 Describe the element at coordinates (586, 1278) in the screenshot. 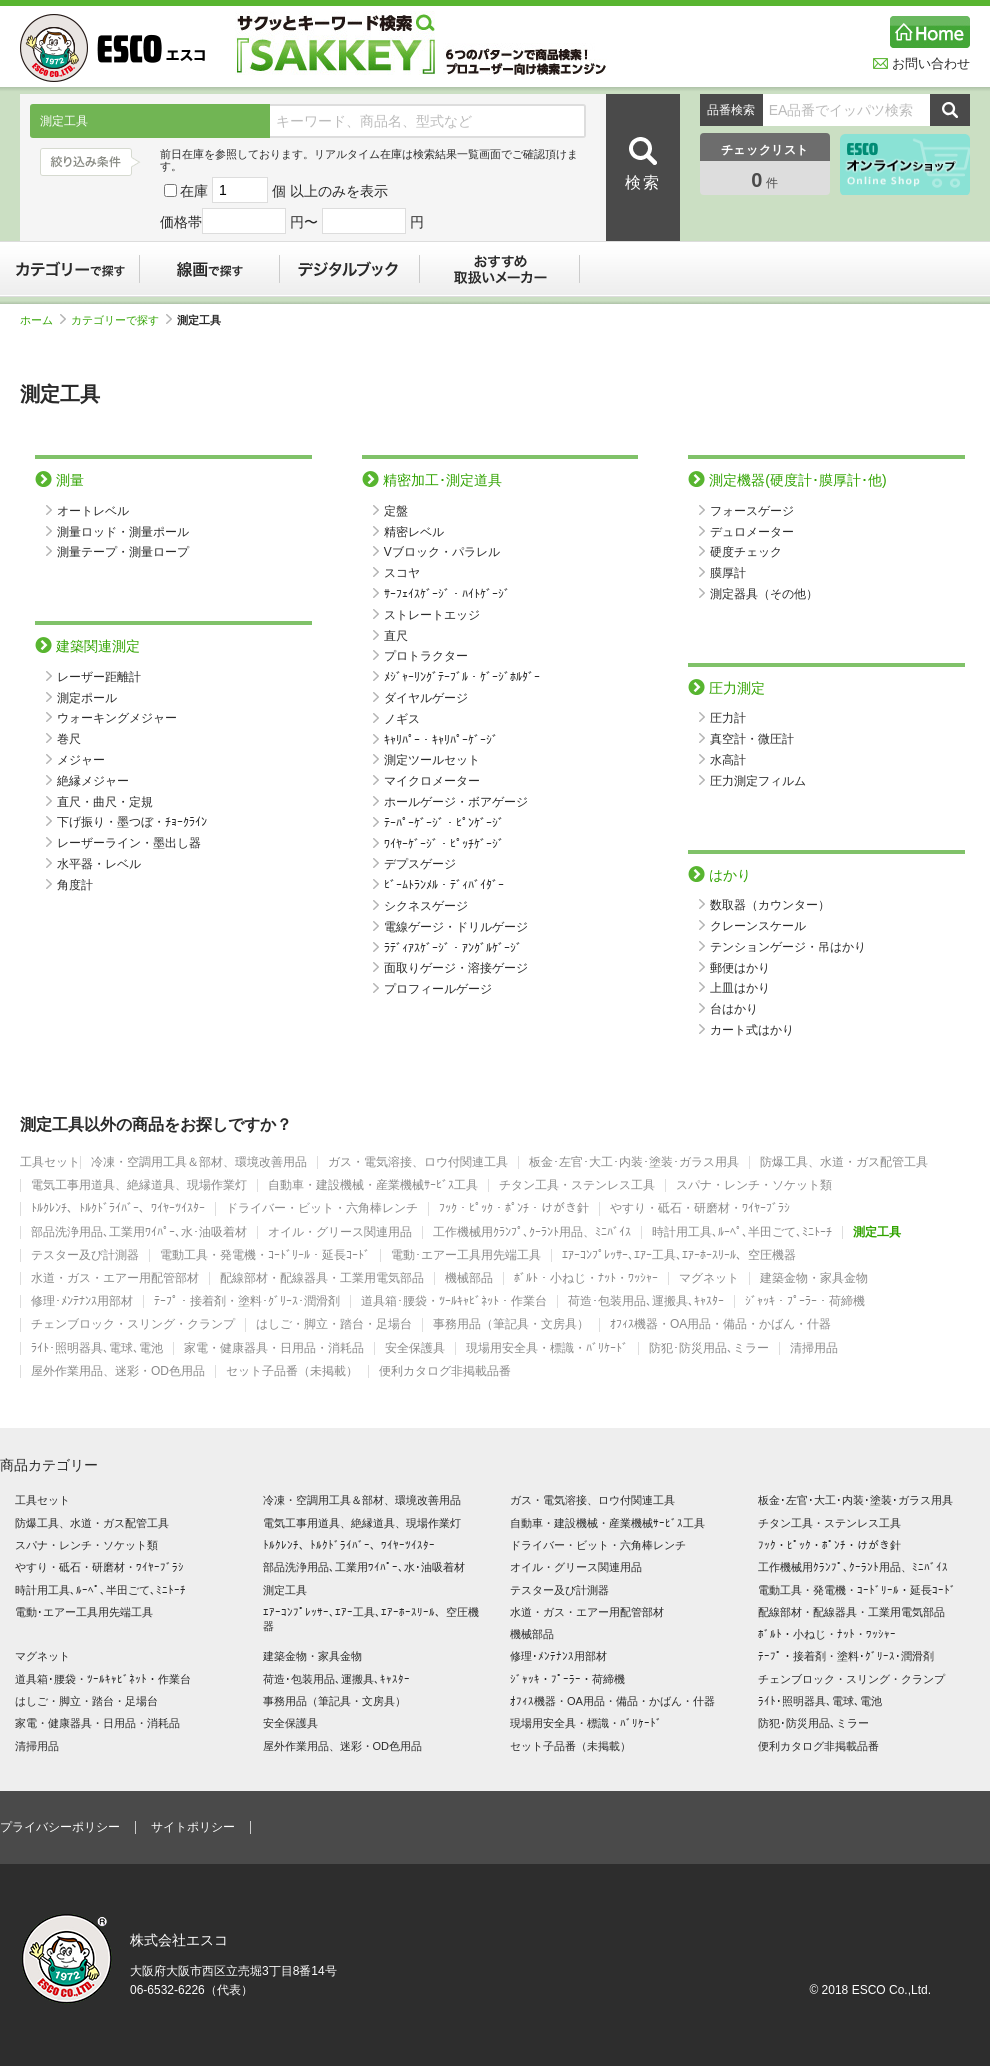

I see `ﾎﾞﾙﾄ・小ねじ・ﾅｯﾄ・ﾜｯｼｬｰ` at that location.